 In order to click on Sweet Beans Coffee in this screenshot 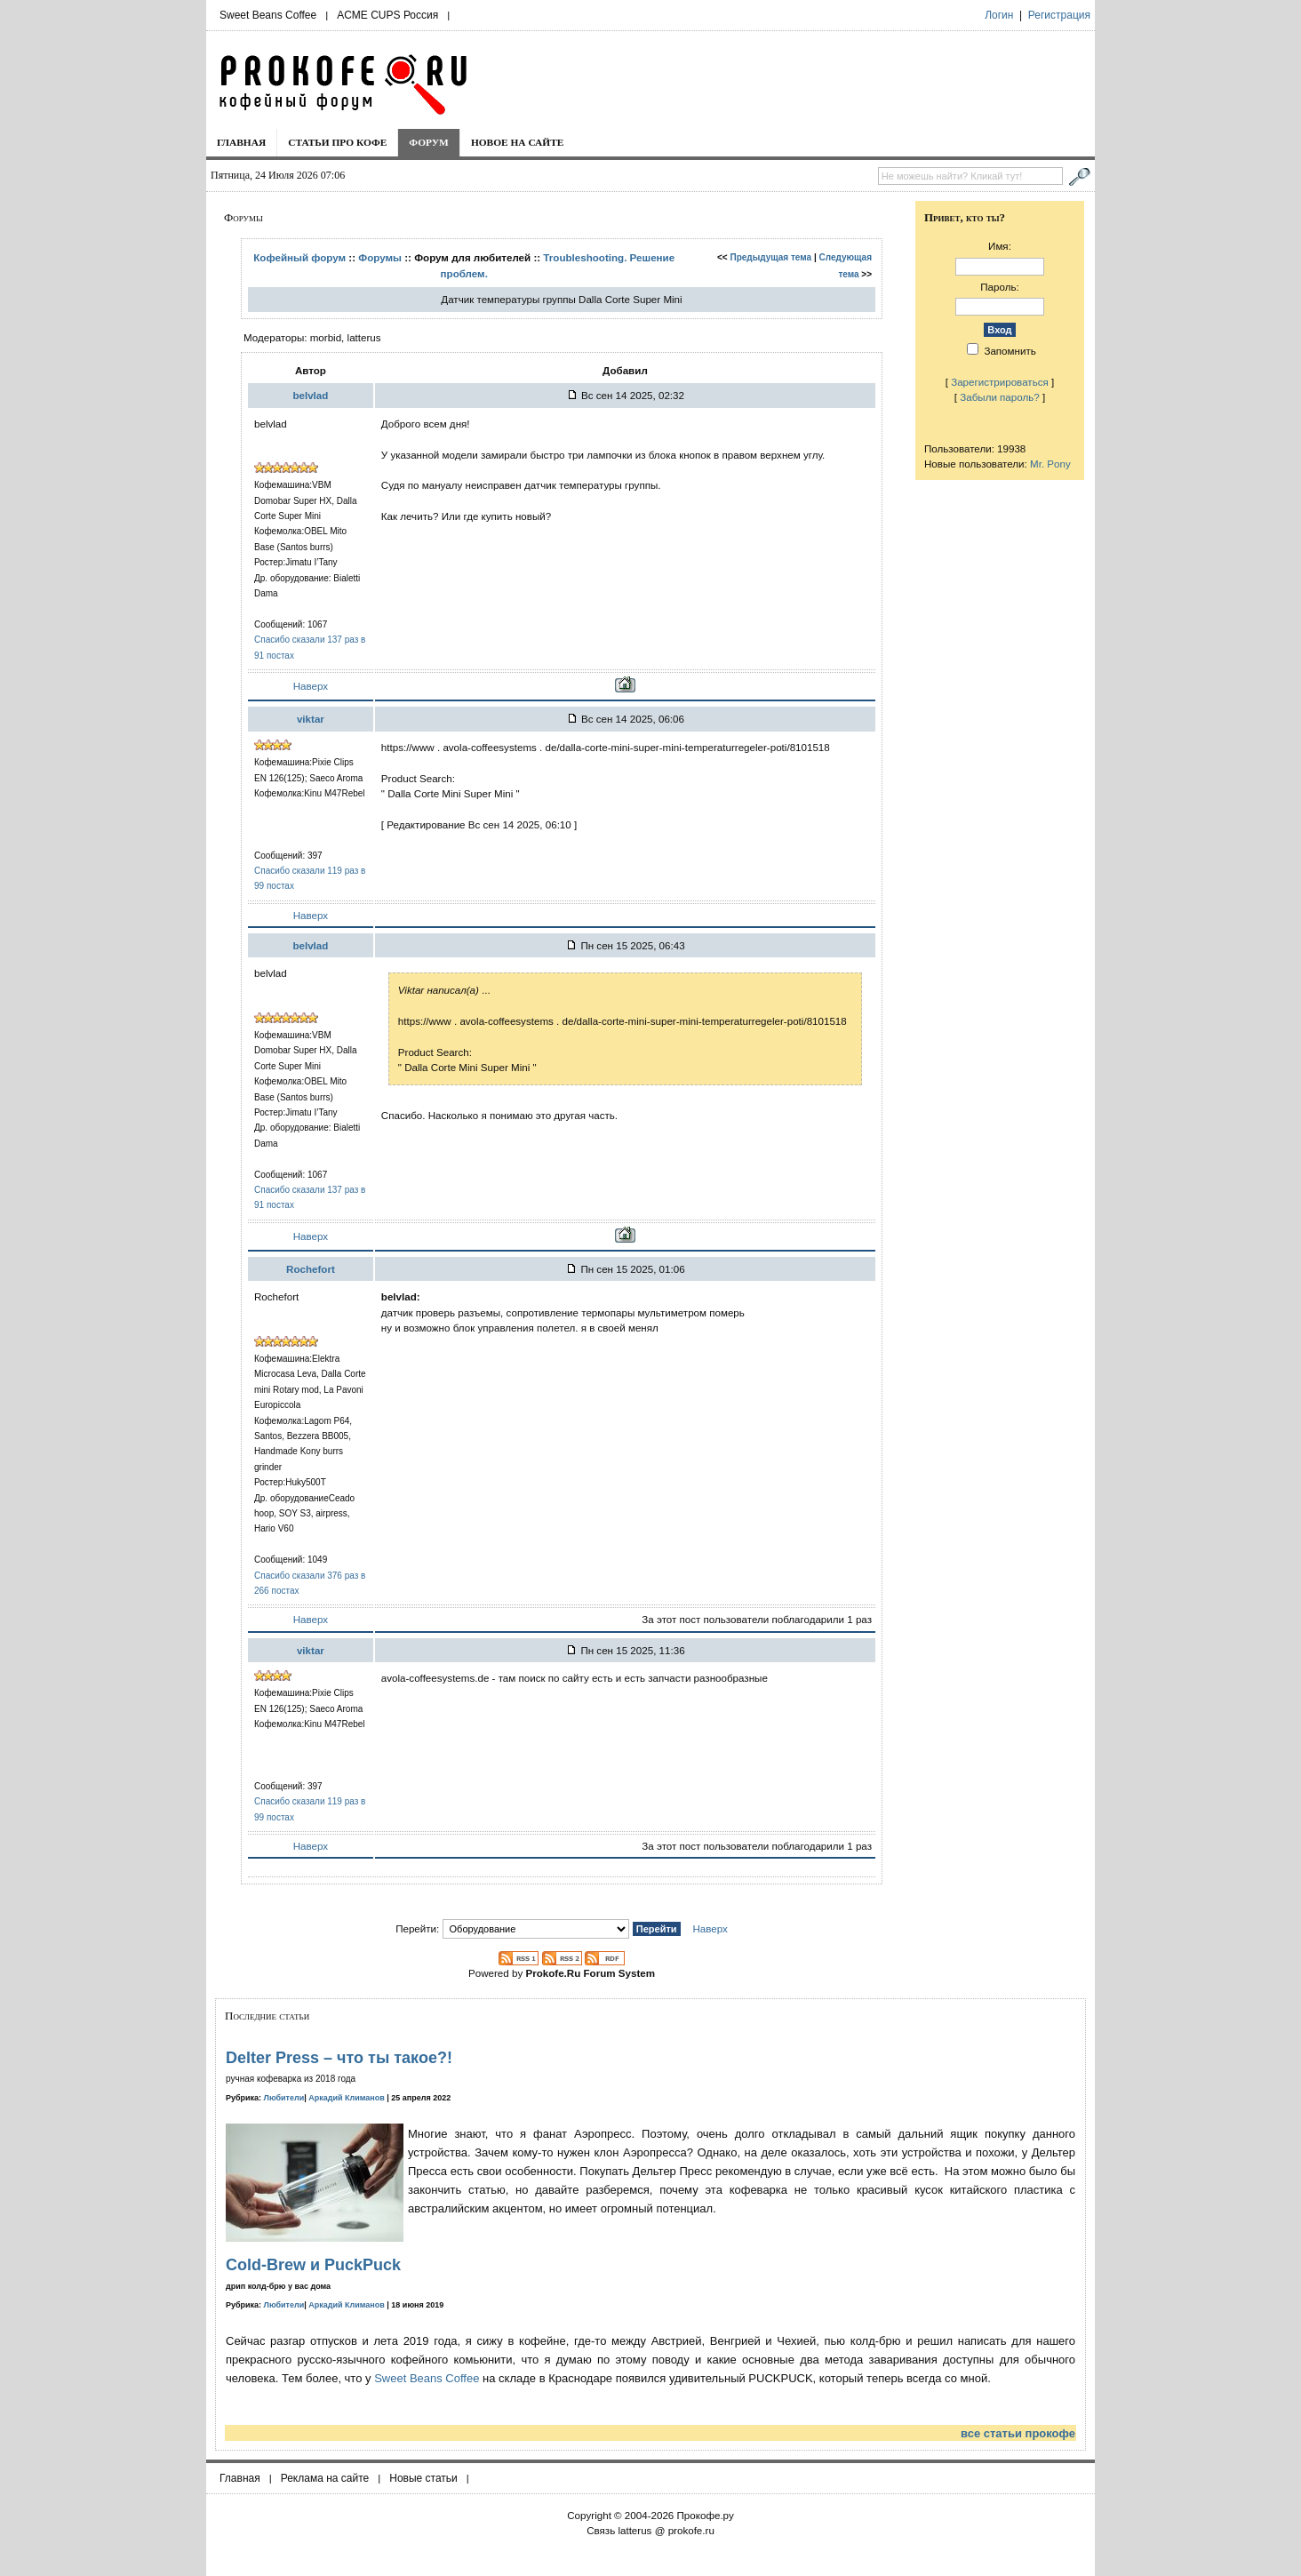, I will do `click(267, 15)`.